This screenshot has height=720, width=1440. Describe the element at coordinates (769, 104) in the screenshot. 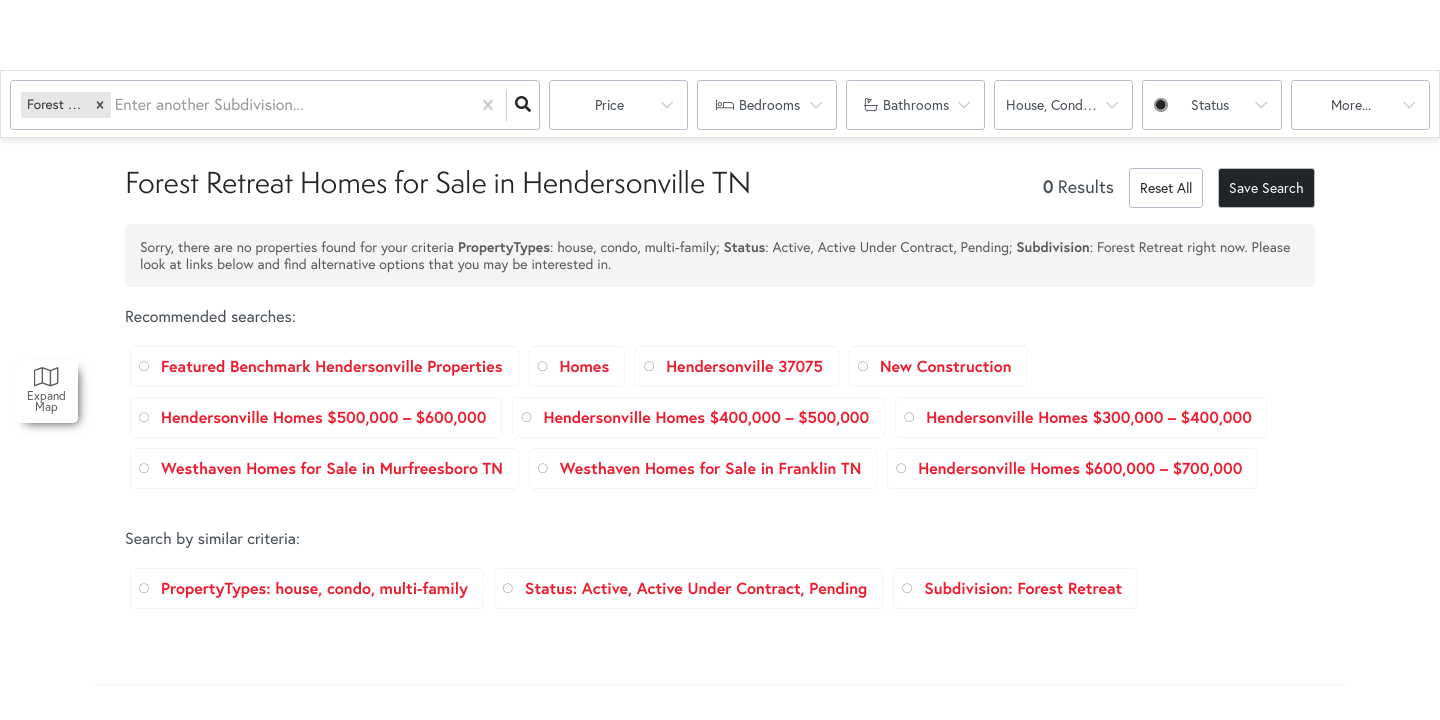

I see `Bedrooms` at that location.